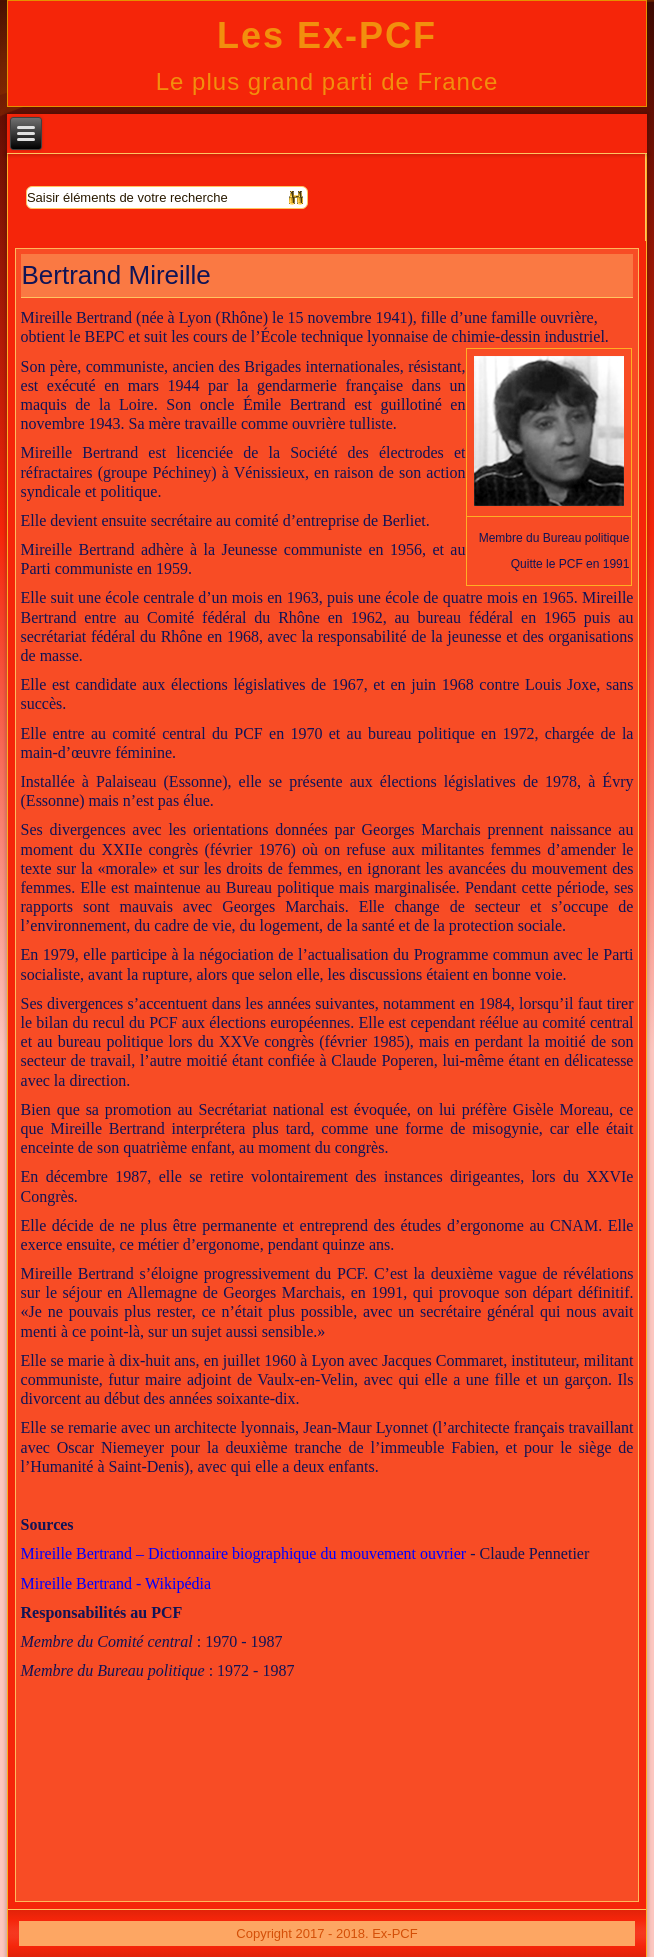 This screenshot has width=654, height=1957. I want to click on Mireille Bertrand – Dictionnaire biographique du mouvement ouvrier, so click(244, 1553).